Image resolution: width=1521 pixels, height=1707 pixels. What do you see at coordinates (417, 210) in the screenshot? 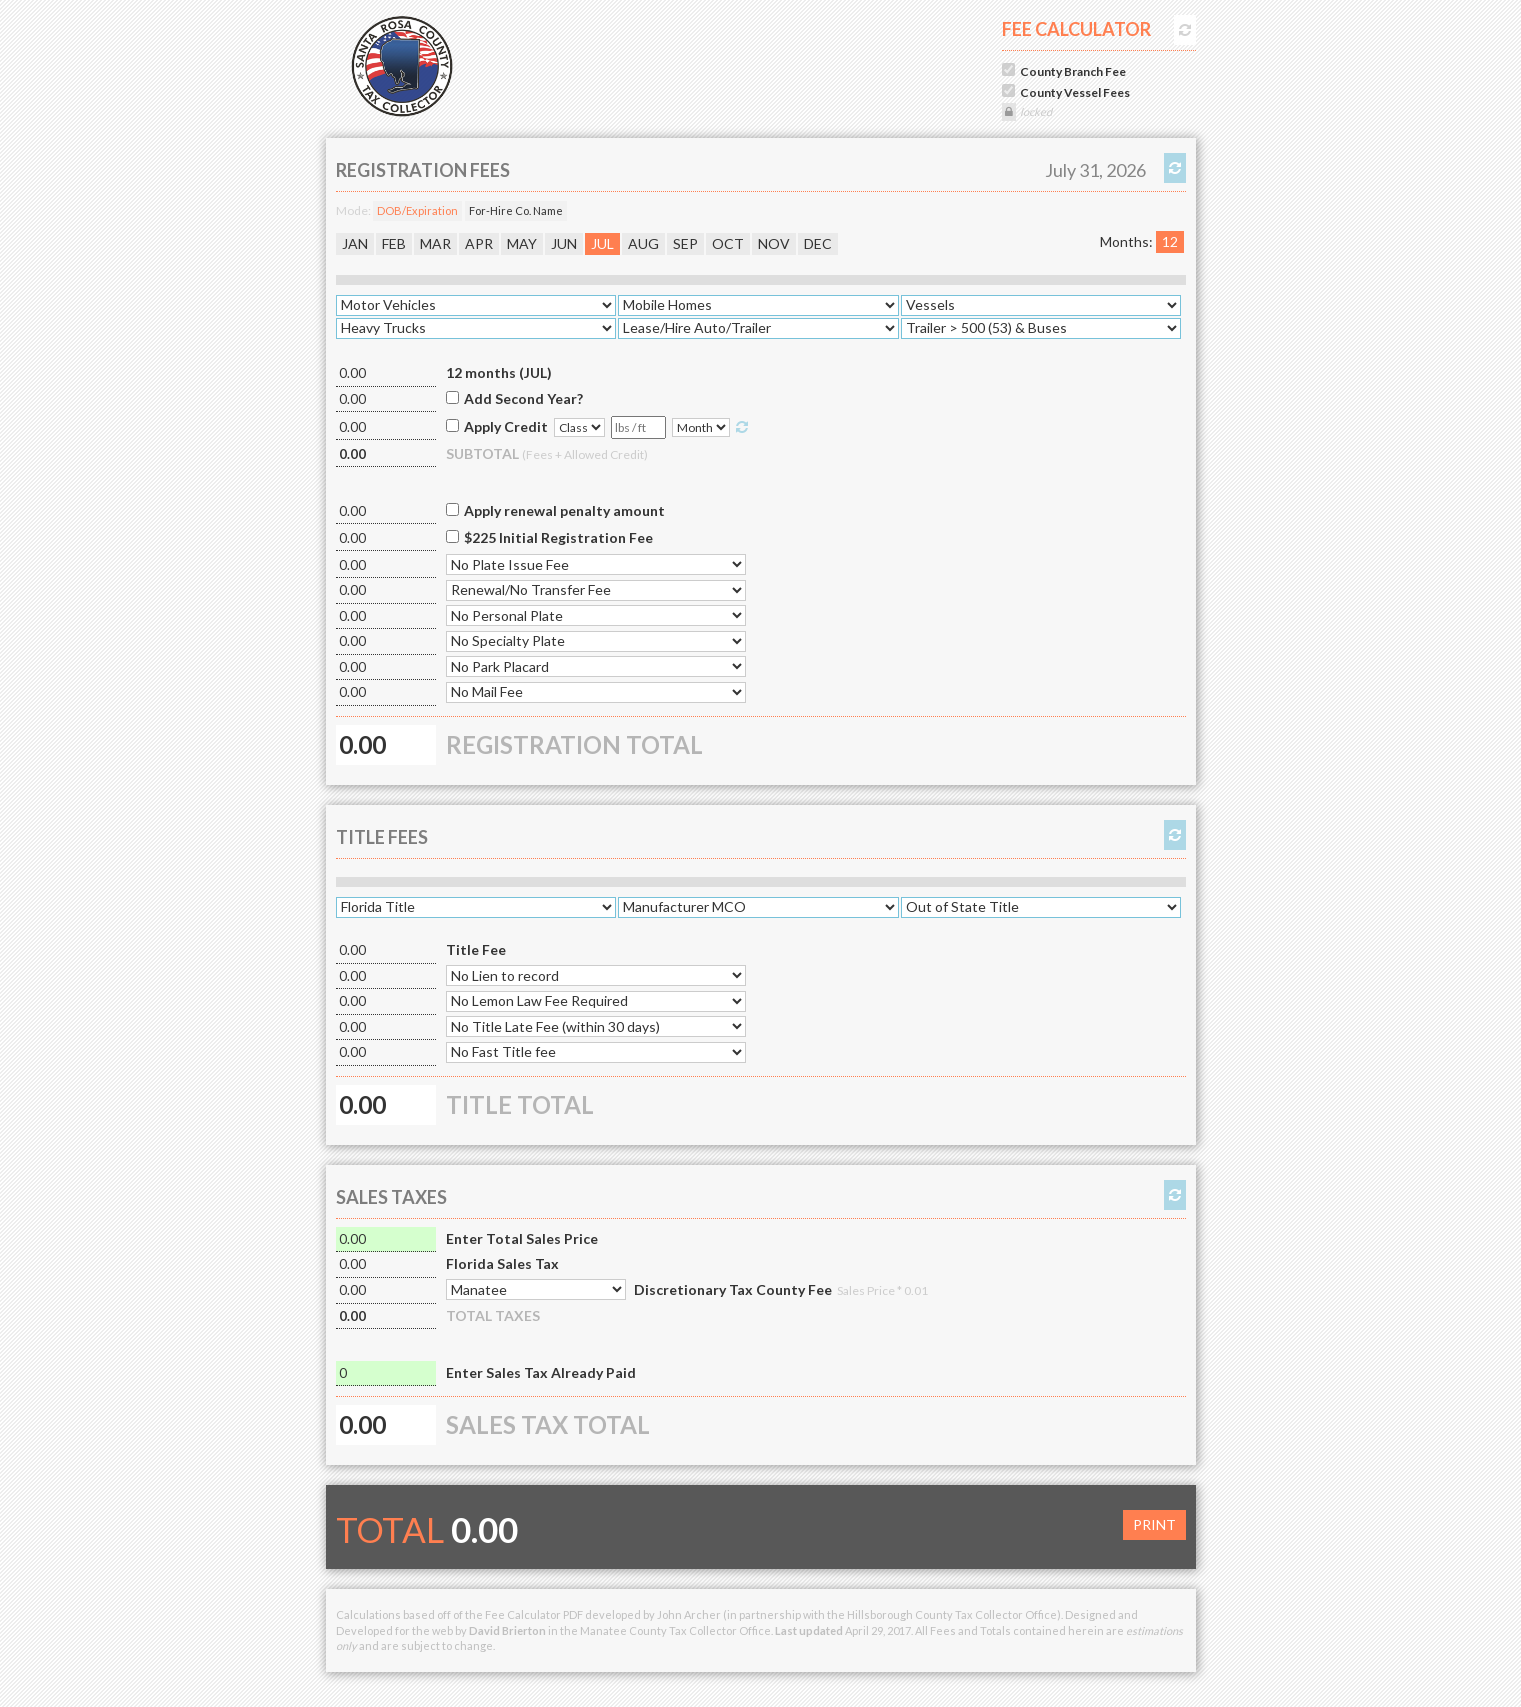
I see `DOB/Expiration` at bounding box center [417, 210].